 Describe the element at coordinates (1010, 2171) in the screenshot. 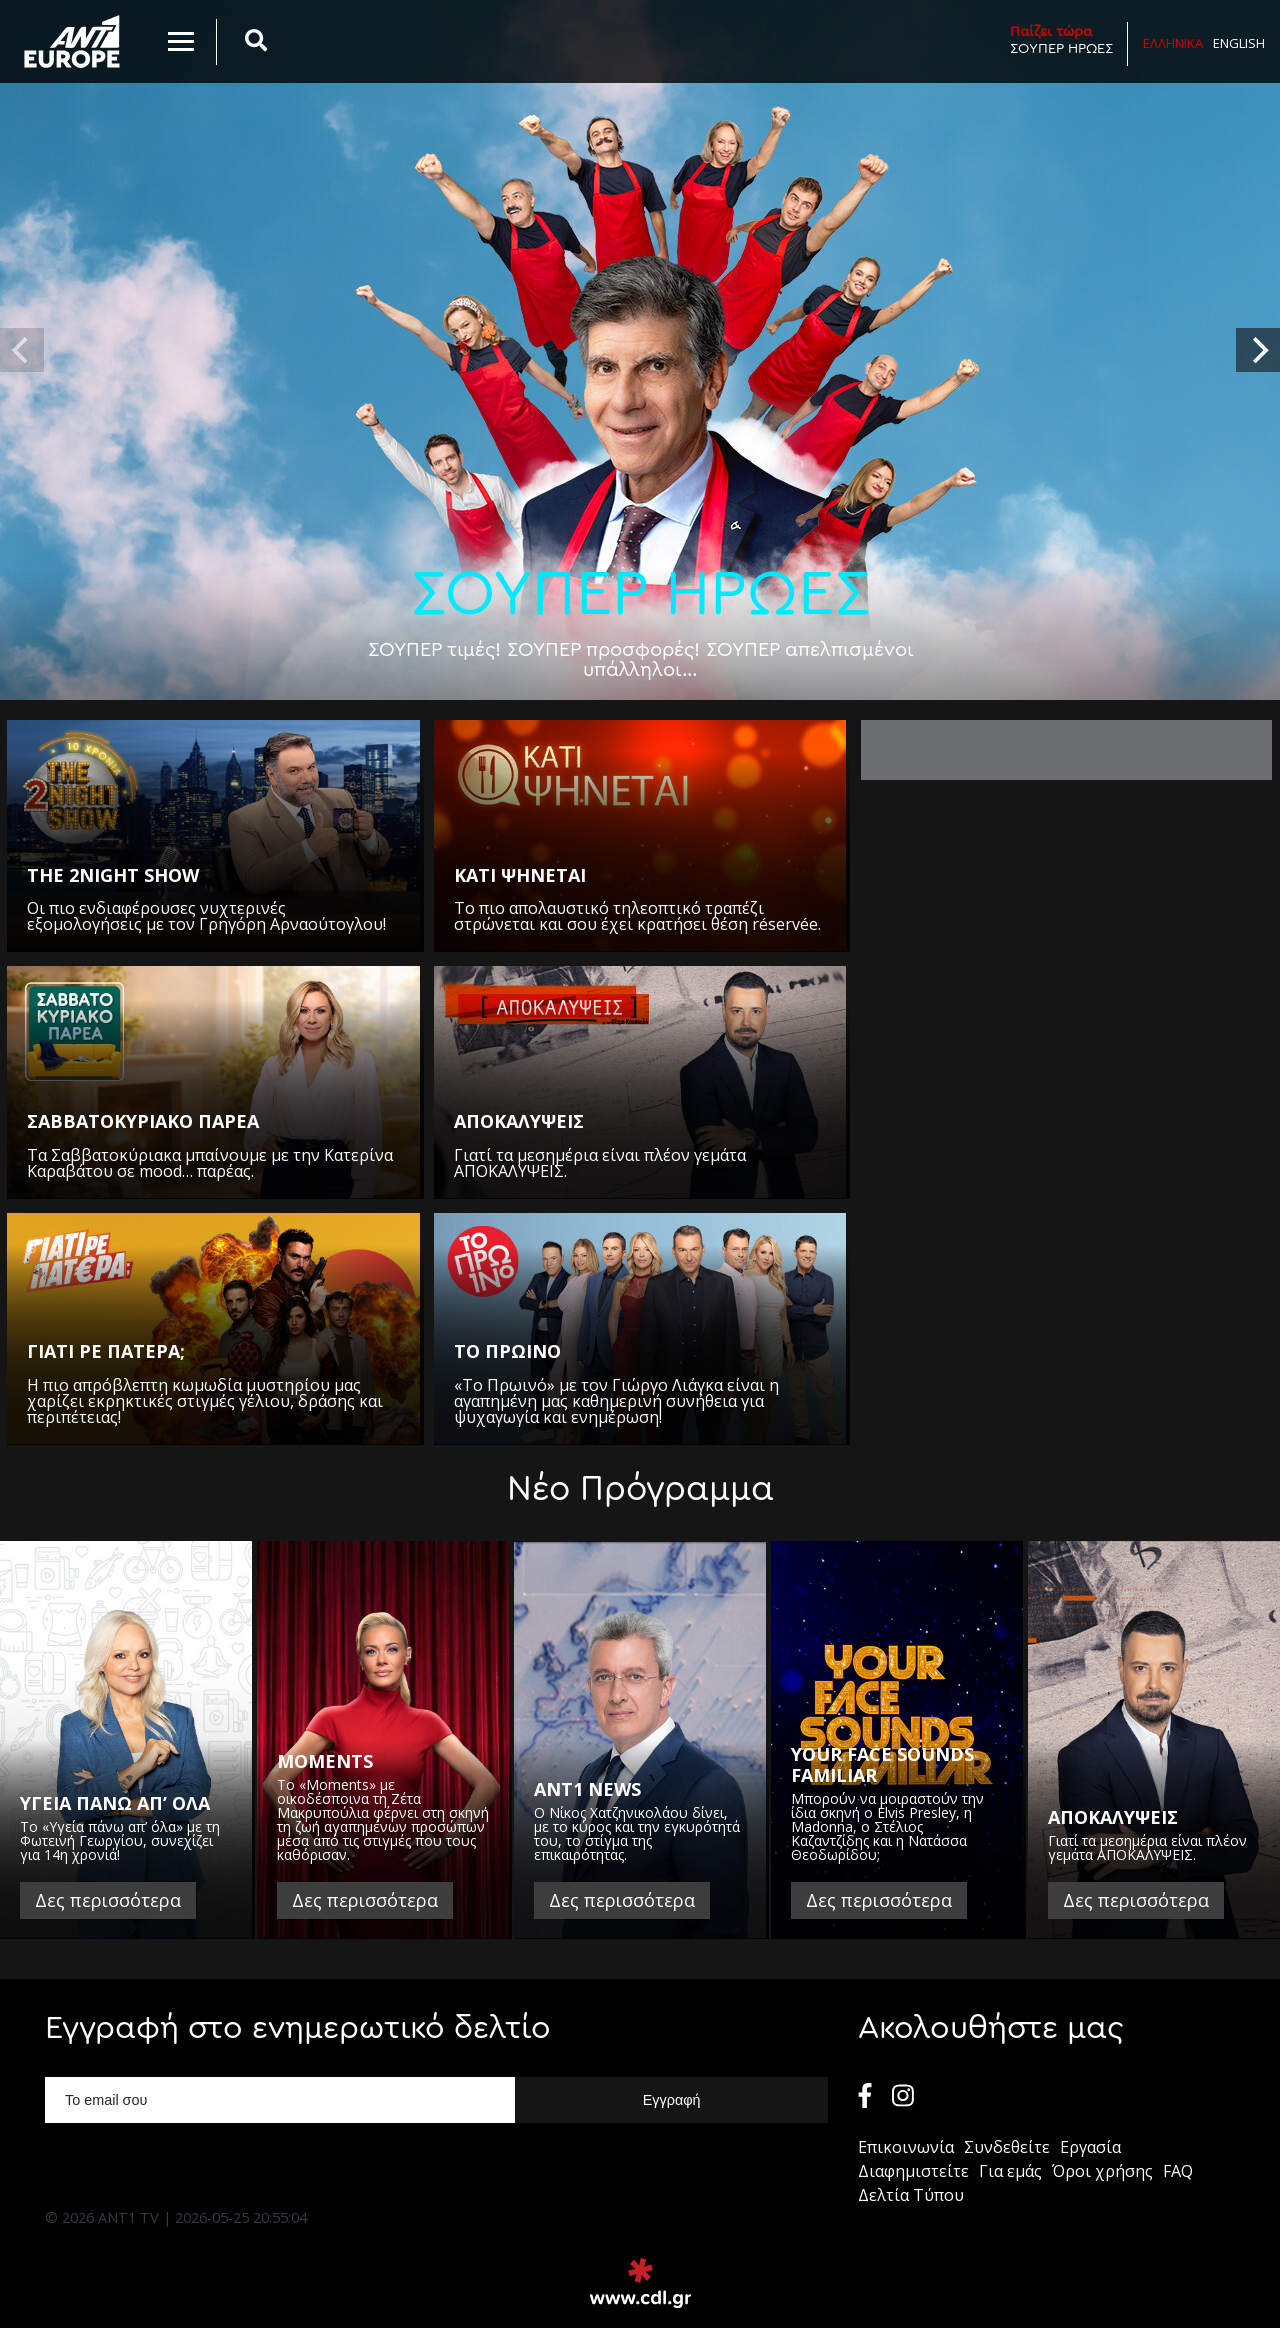

I see `Για εμάς` at that location.